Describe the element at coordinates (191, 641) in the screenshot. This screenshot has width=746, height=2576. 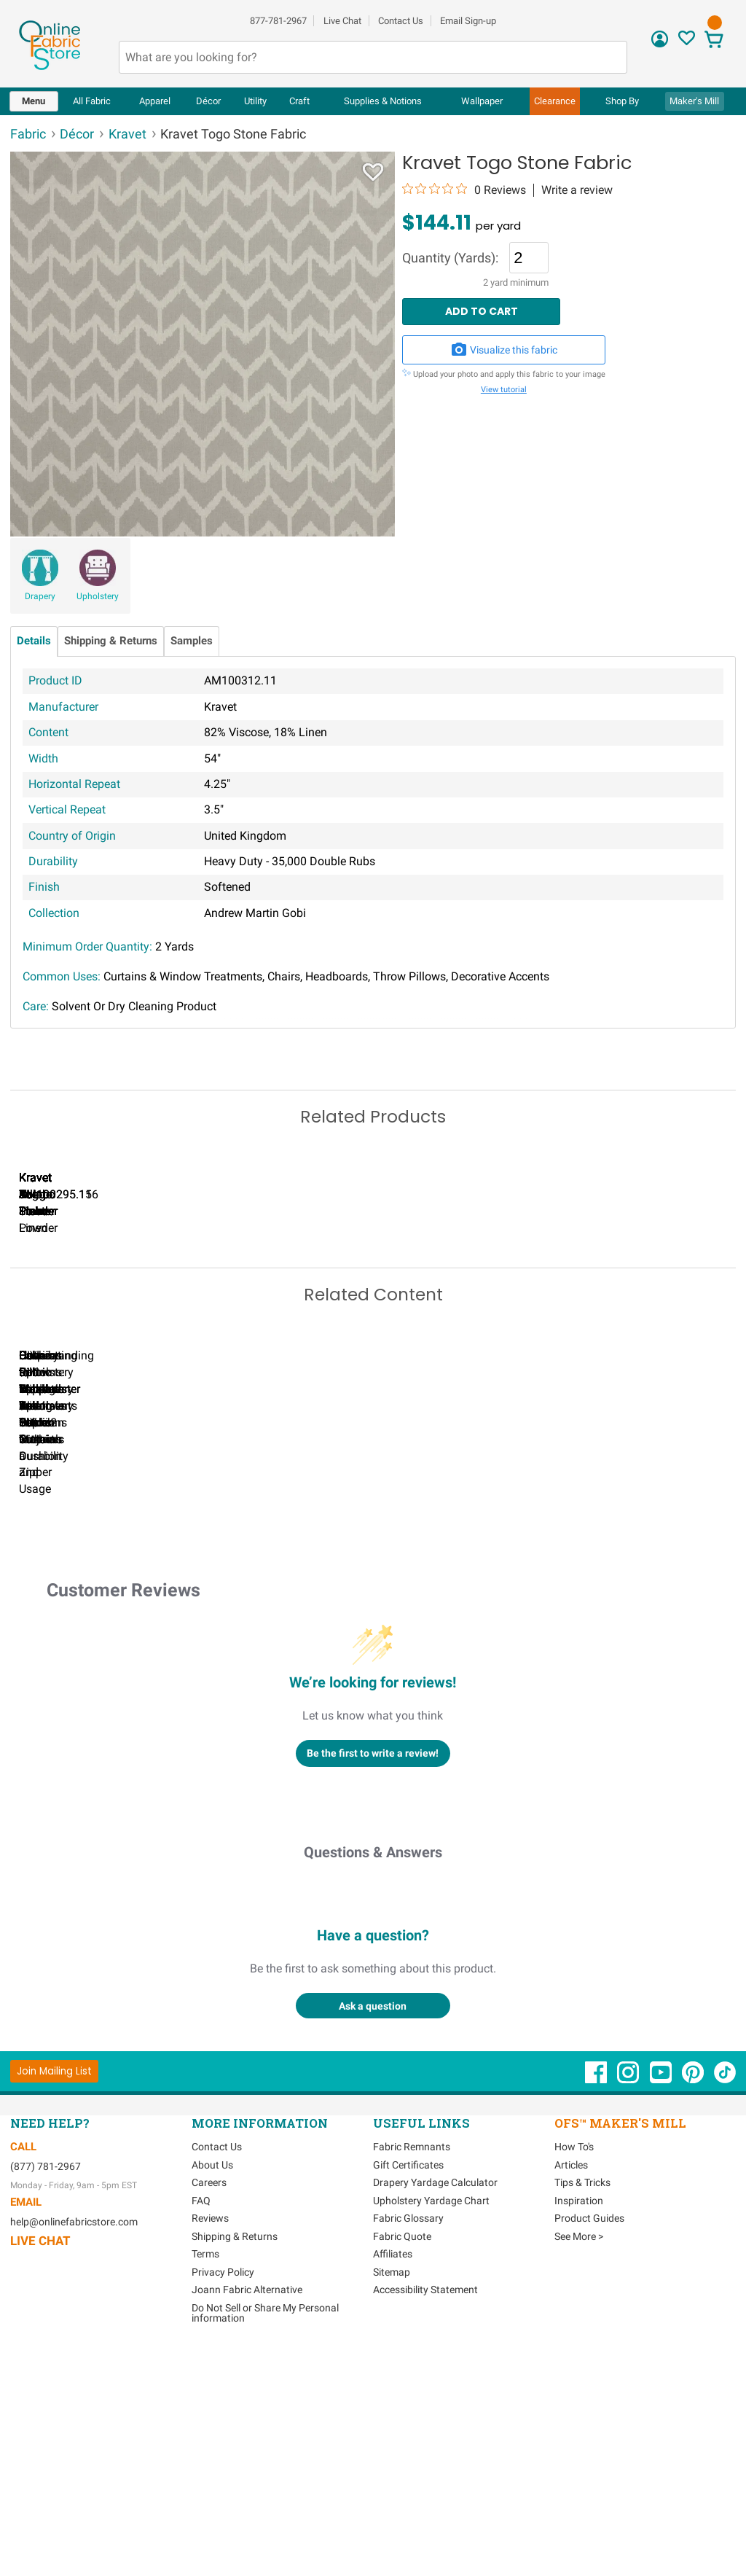
I see `Samples` at that location.